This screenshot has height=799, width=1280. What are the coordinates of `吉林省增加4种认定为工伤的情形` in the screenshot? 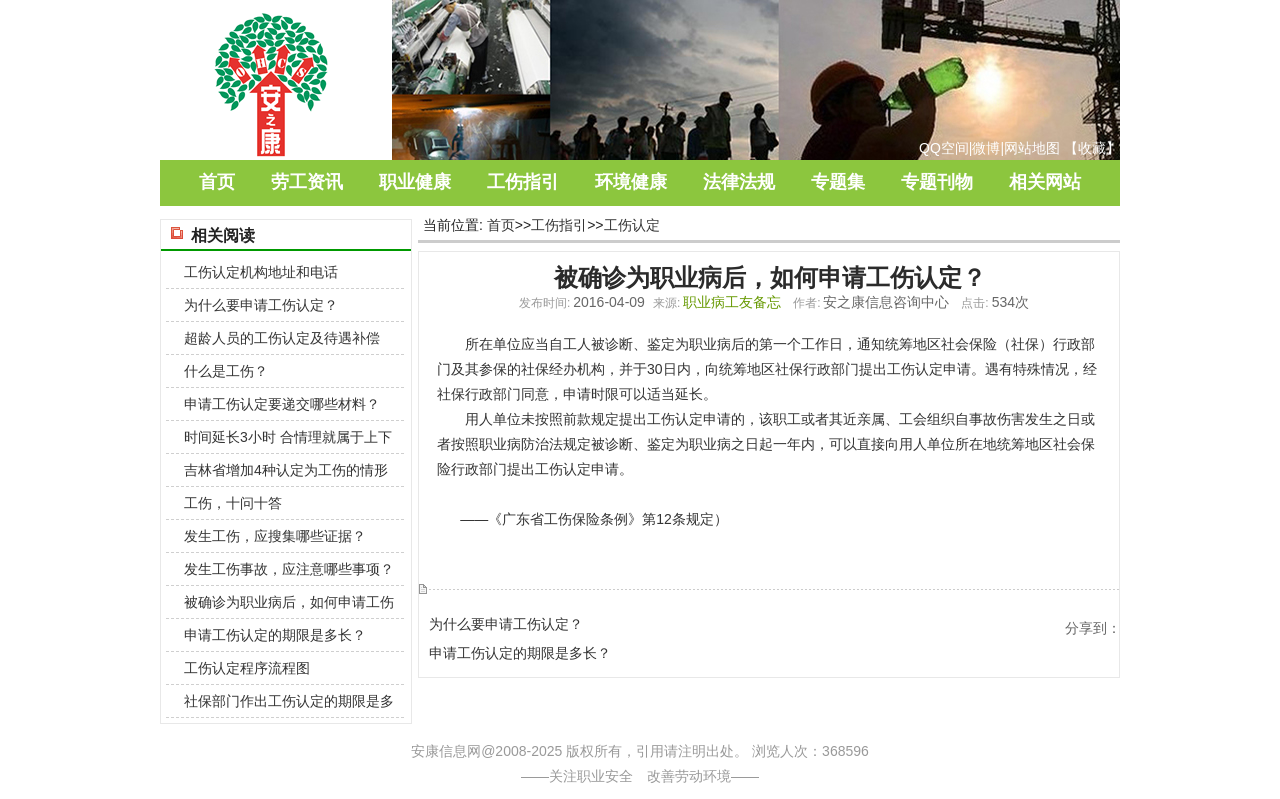 It's located at (286, 470).